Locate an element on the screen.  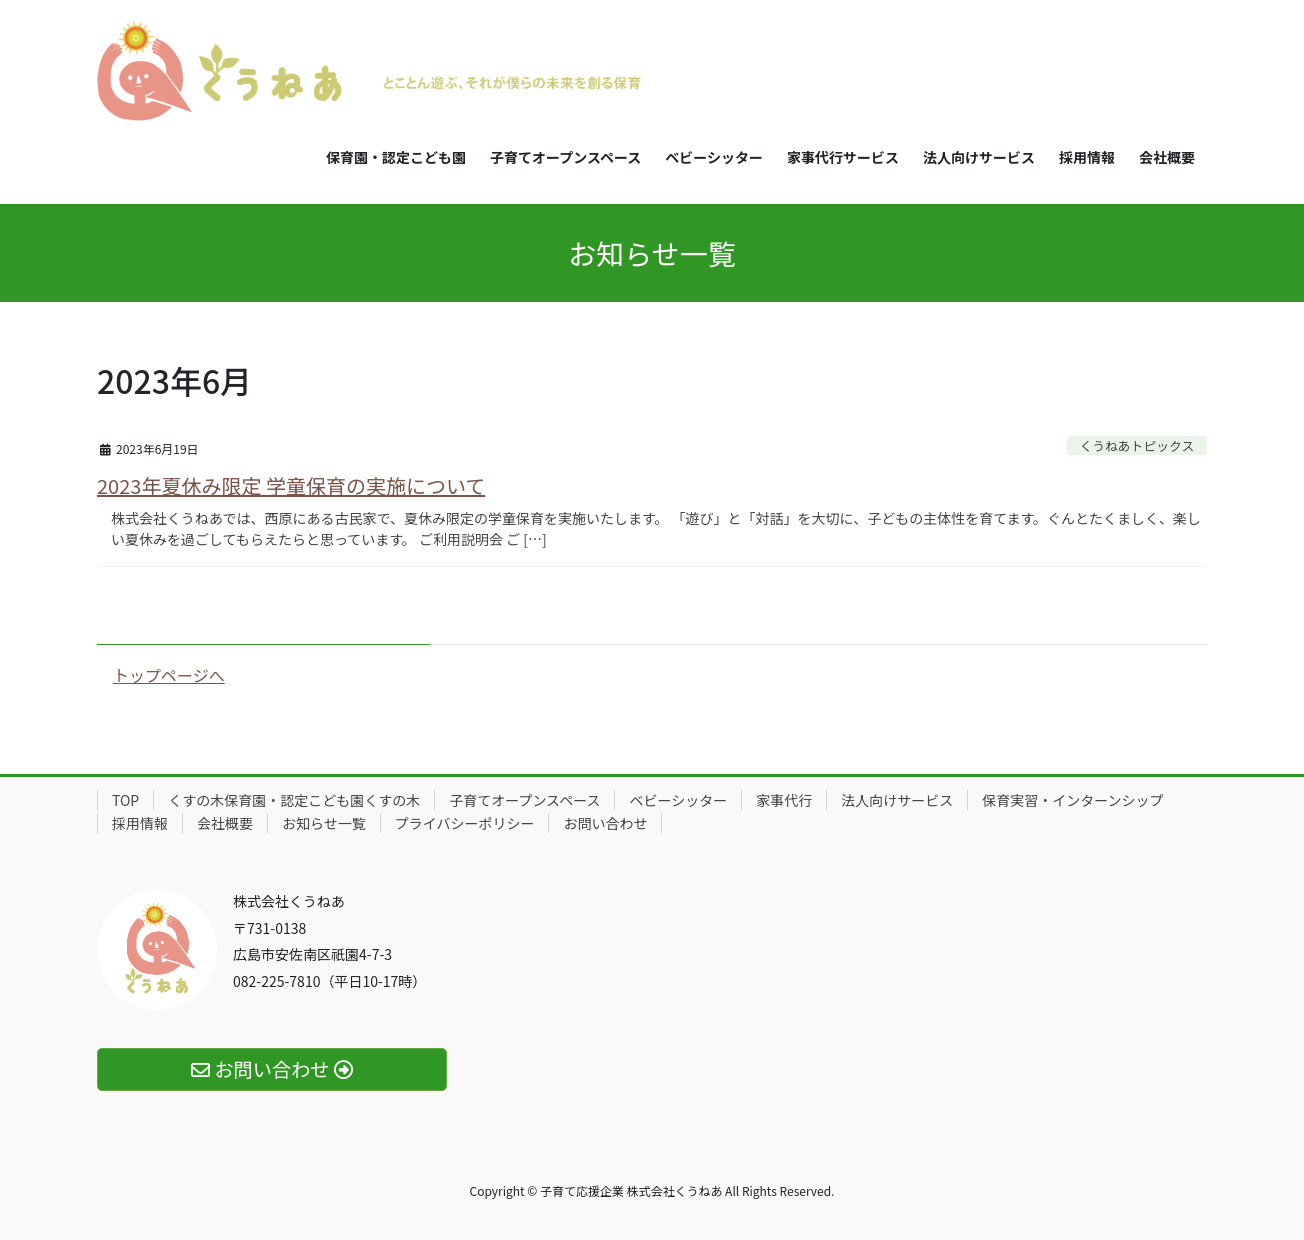
家事代行 is located at coordinates (784, 800).